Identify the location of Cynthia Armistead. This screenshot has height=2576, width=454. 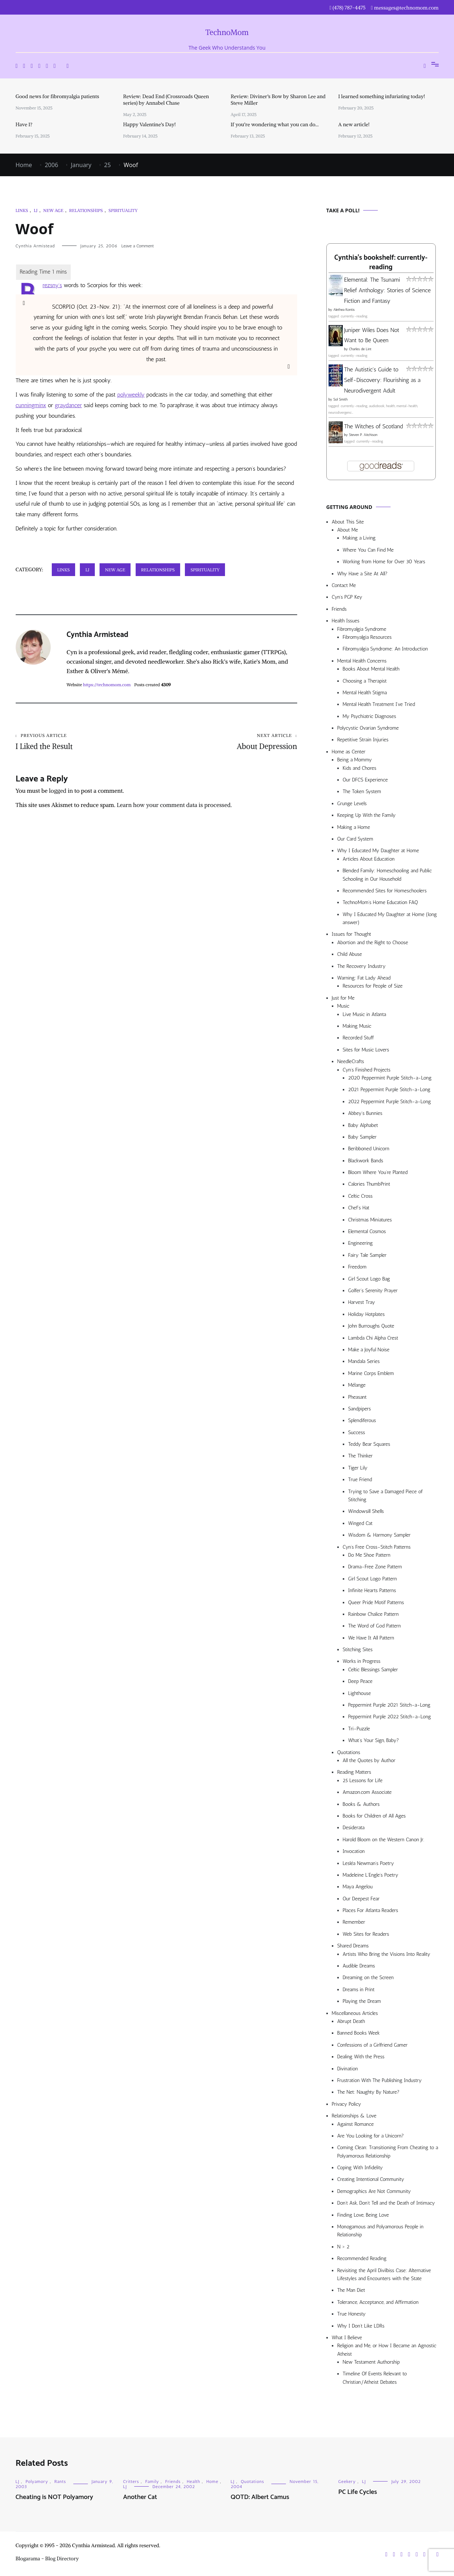
(35, 245).